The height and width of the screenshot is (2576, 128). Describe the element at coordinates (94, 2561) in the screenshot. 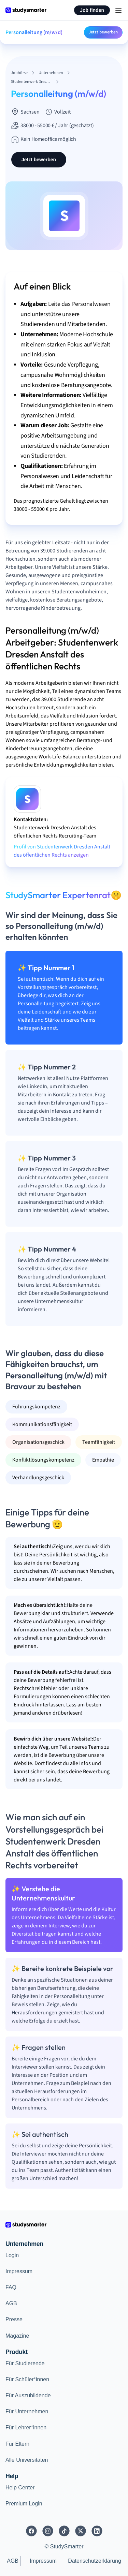

I see `Datenschutzerklärung` at that location.